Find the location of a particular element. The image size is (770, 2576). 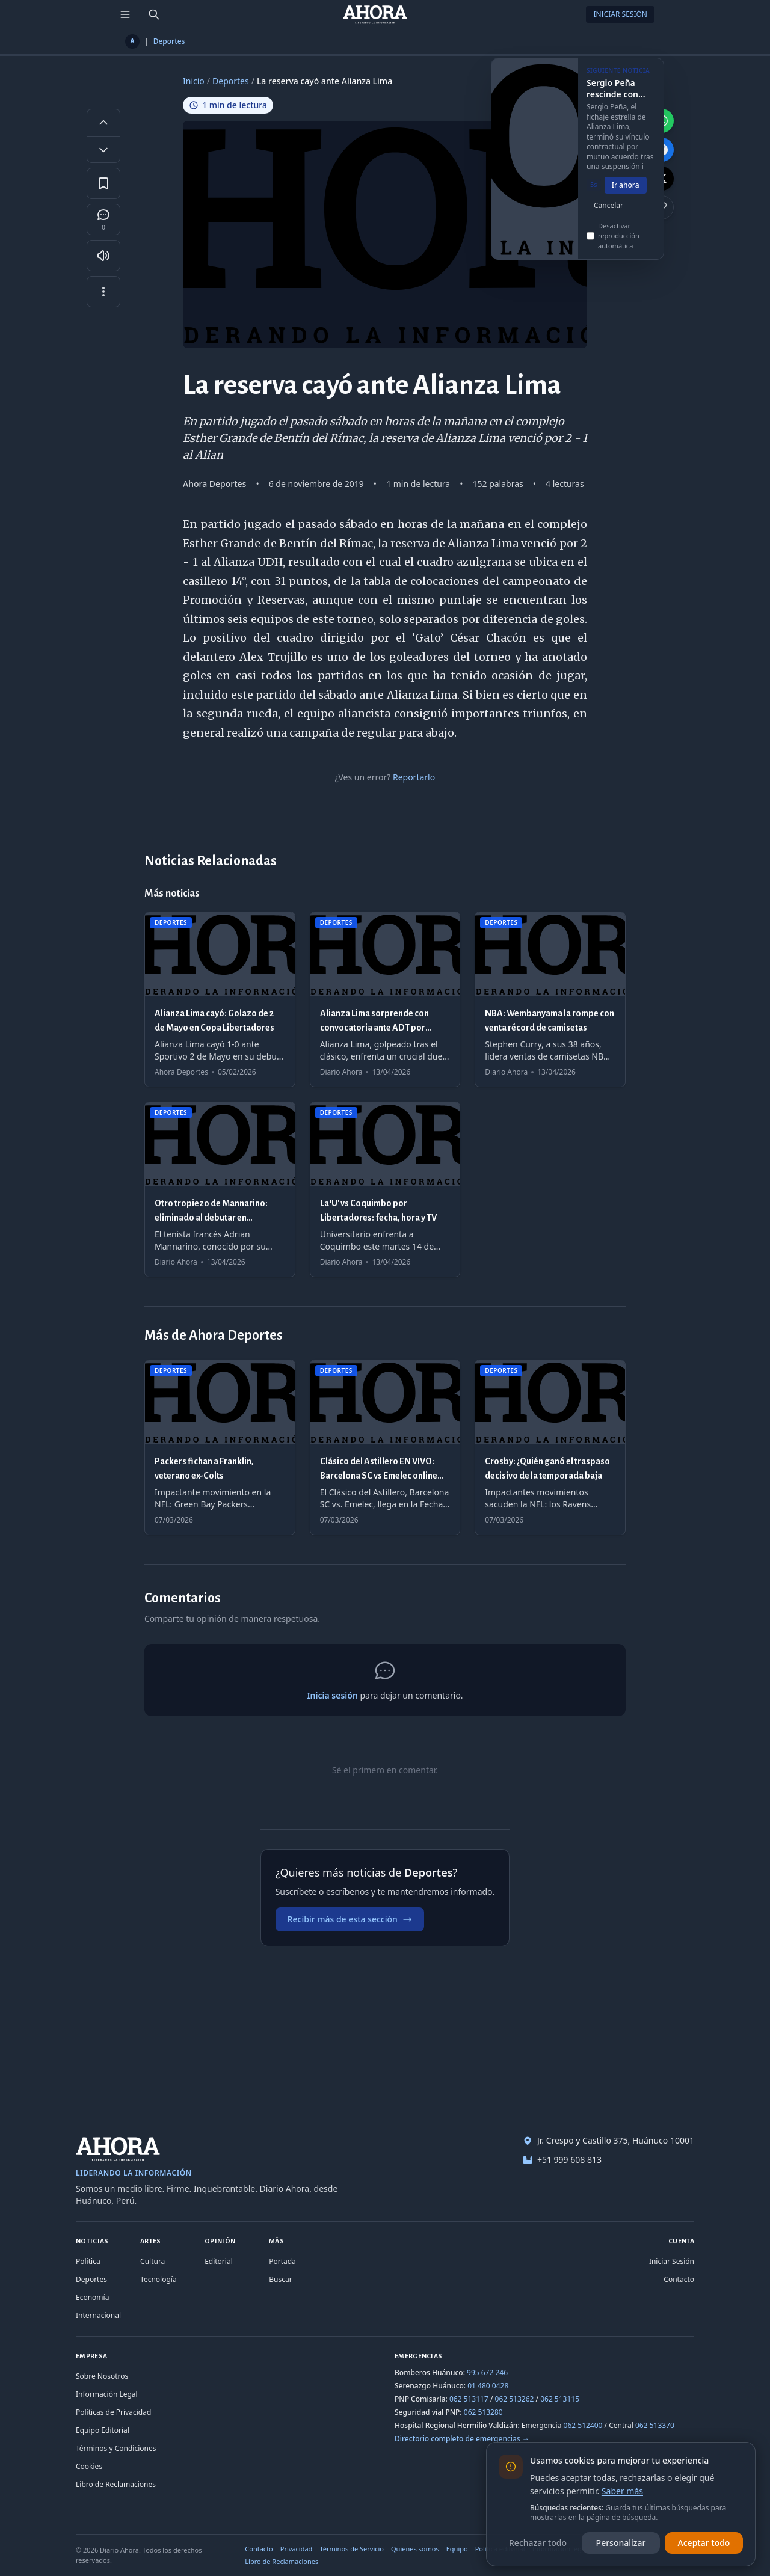

Equipo Editorial is located at coordinates (102, 2430).